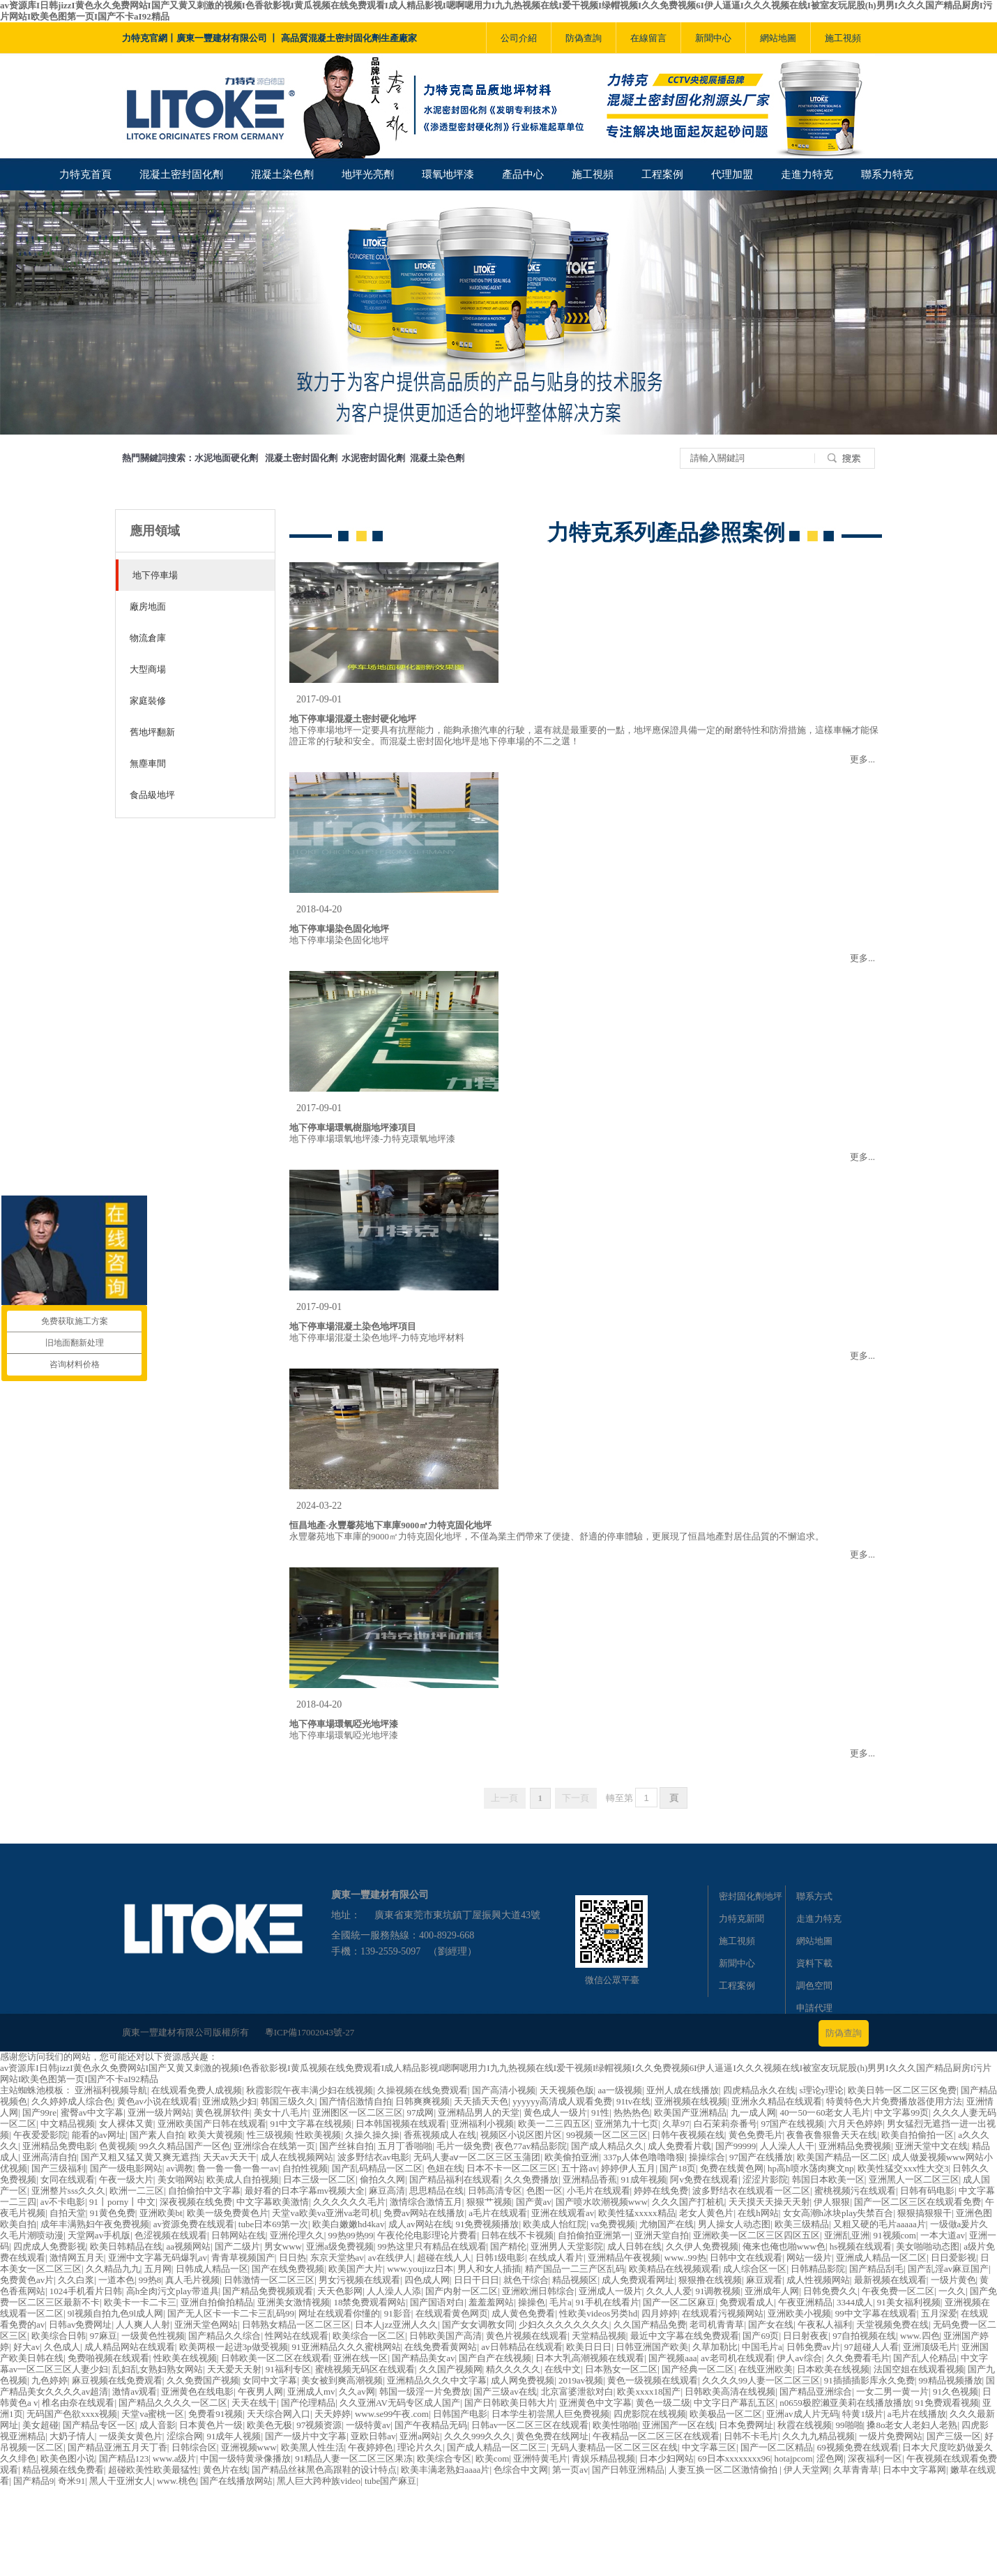 The height and width of the screenshot is (2576, 997). Describe the element at coordinates (942, 2235) in the screenshot. I see `一本大道av` at that location.